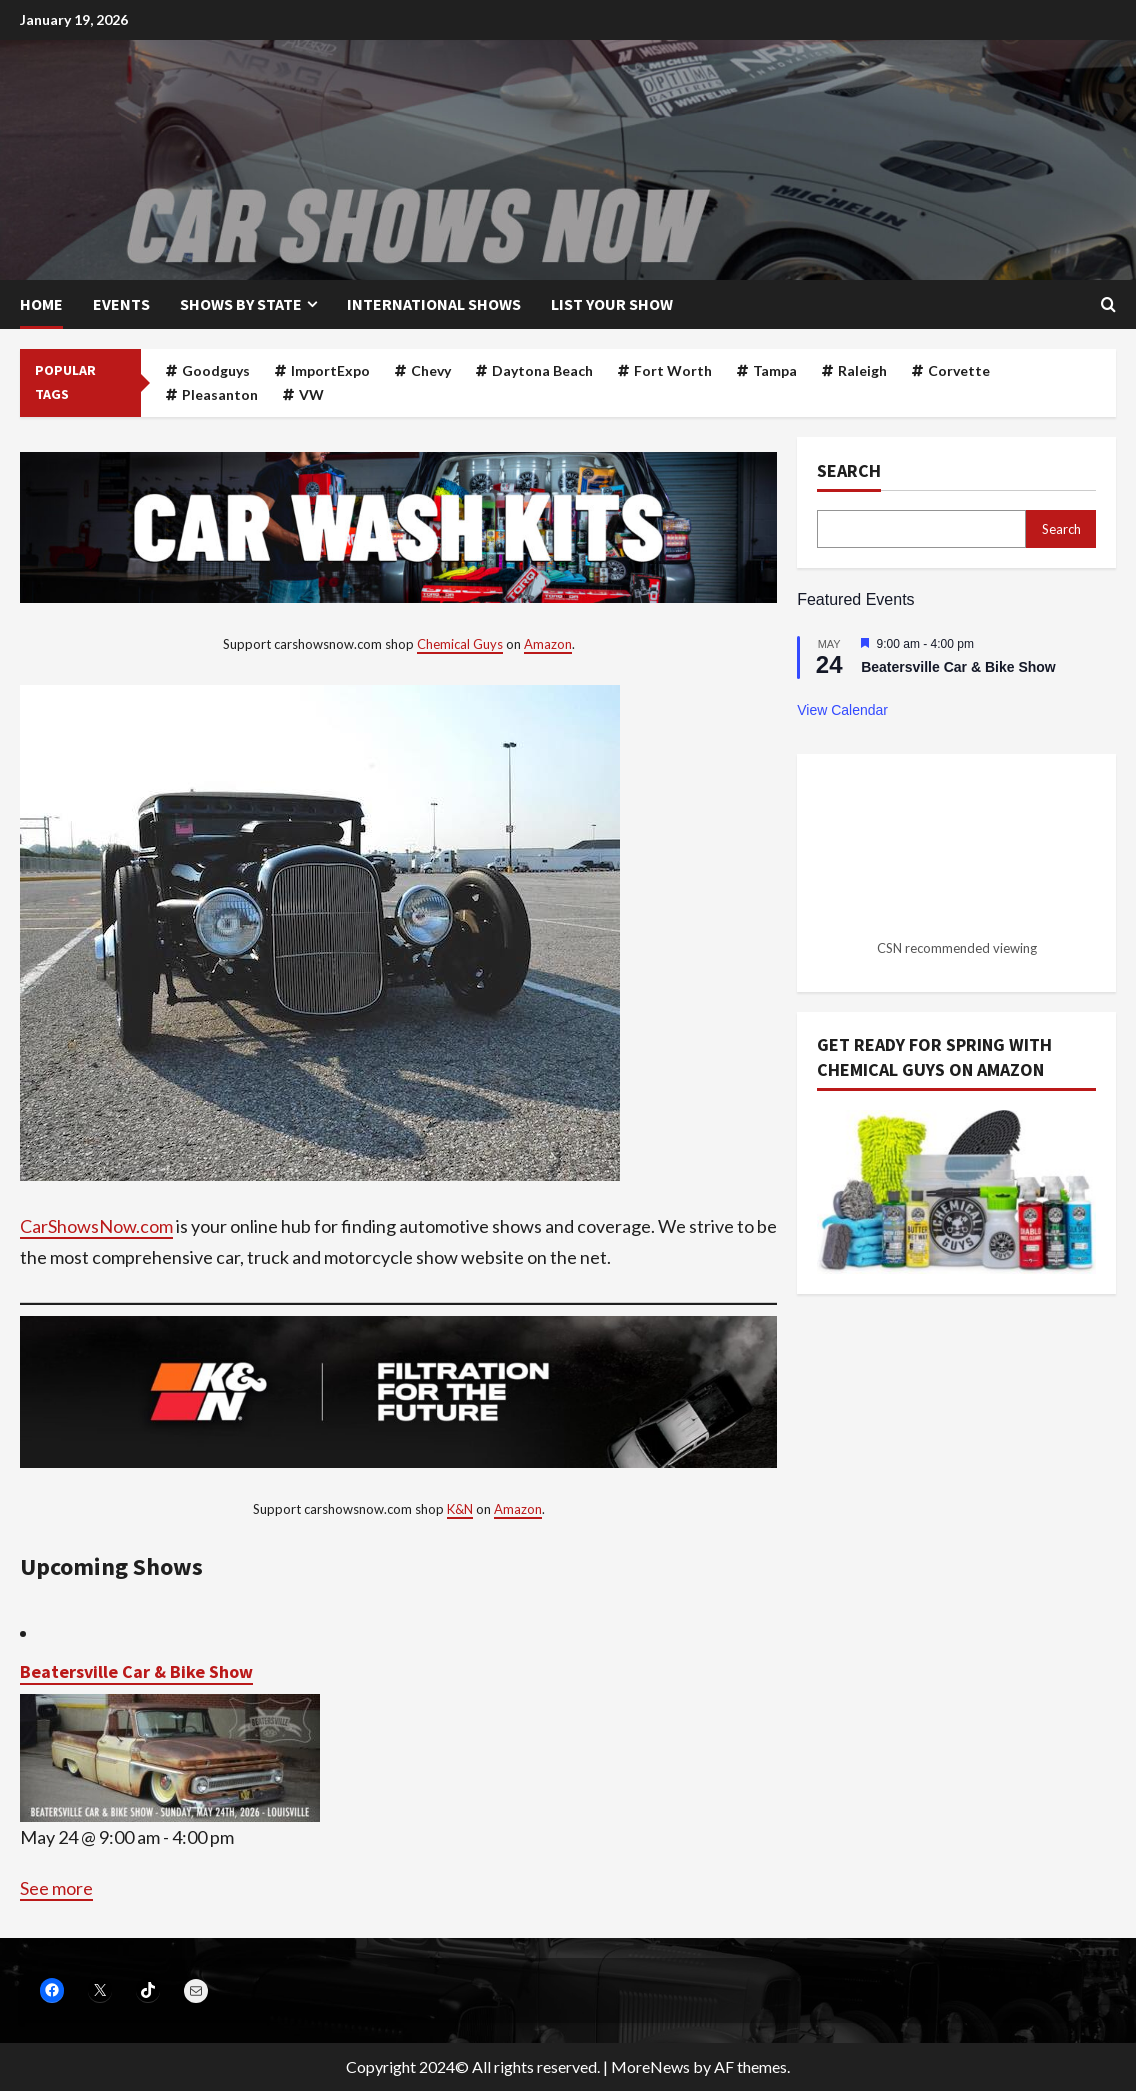 This screenshot has width=1136, height=2091. What do you see at coordinates (673, 370) in the screenshot?
I see `Fort Worth` at bounding box center [673, 370].